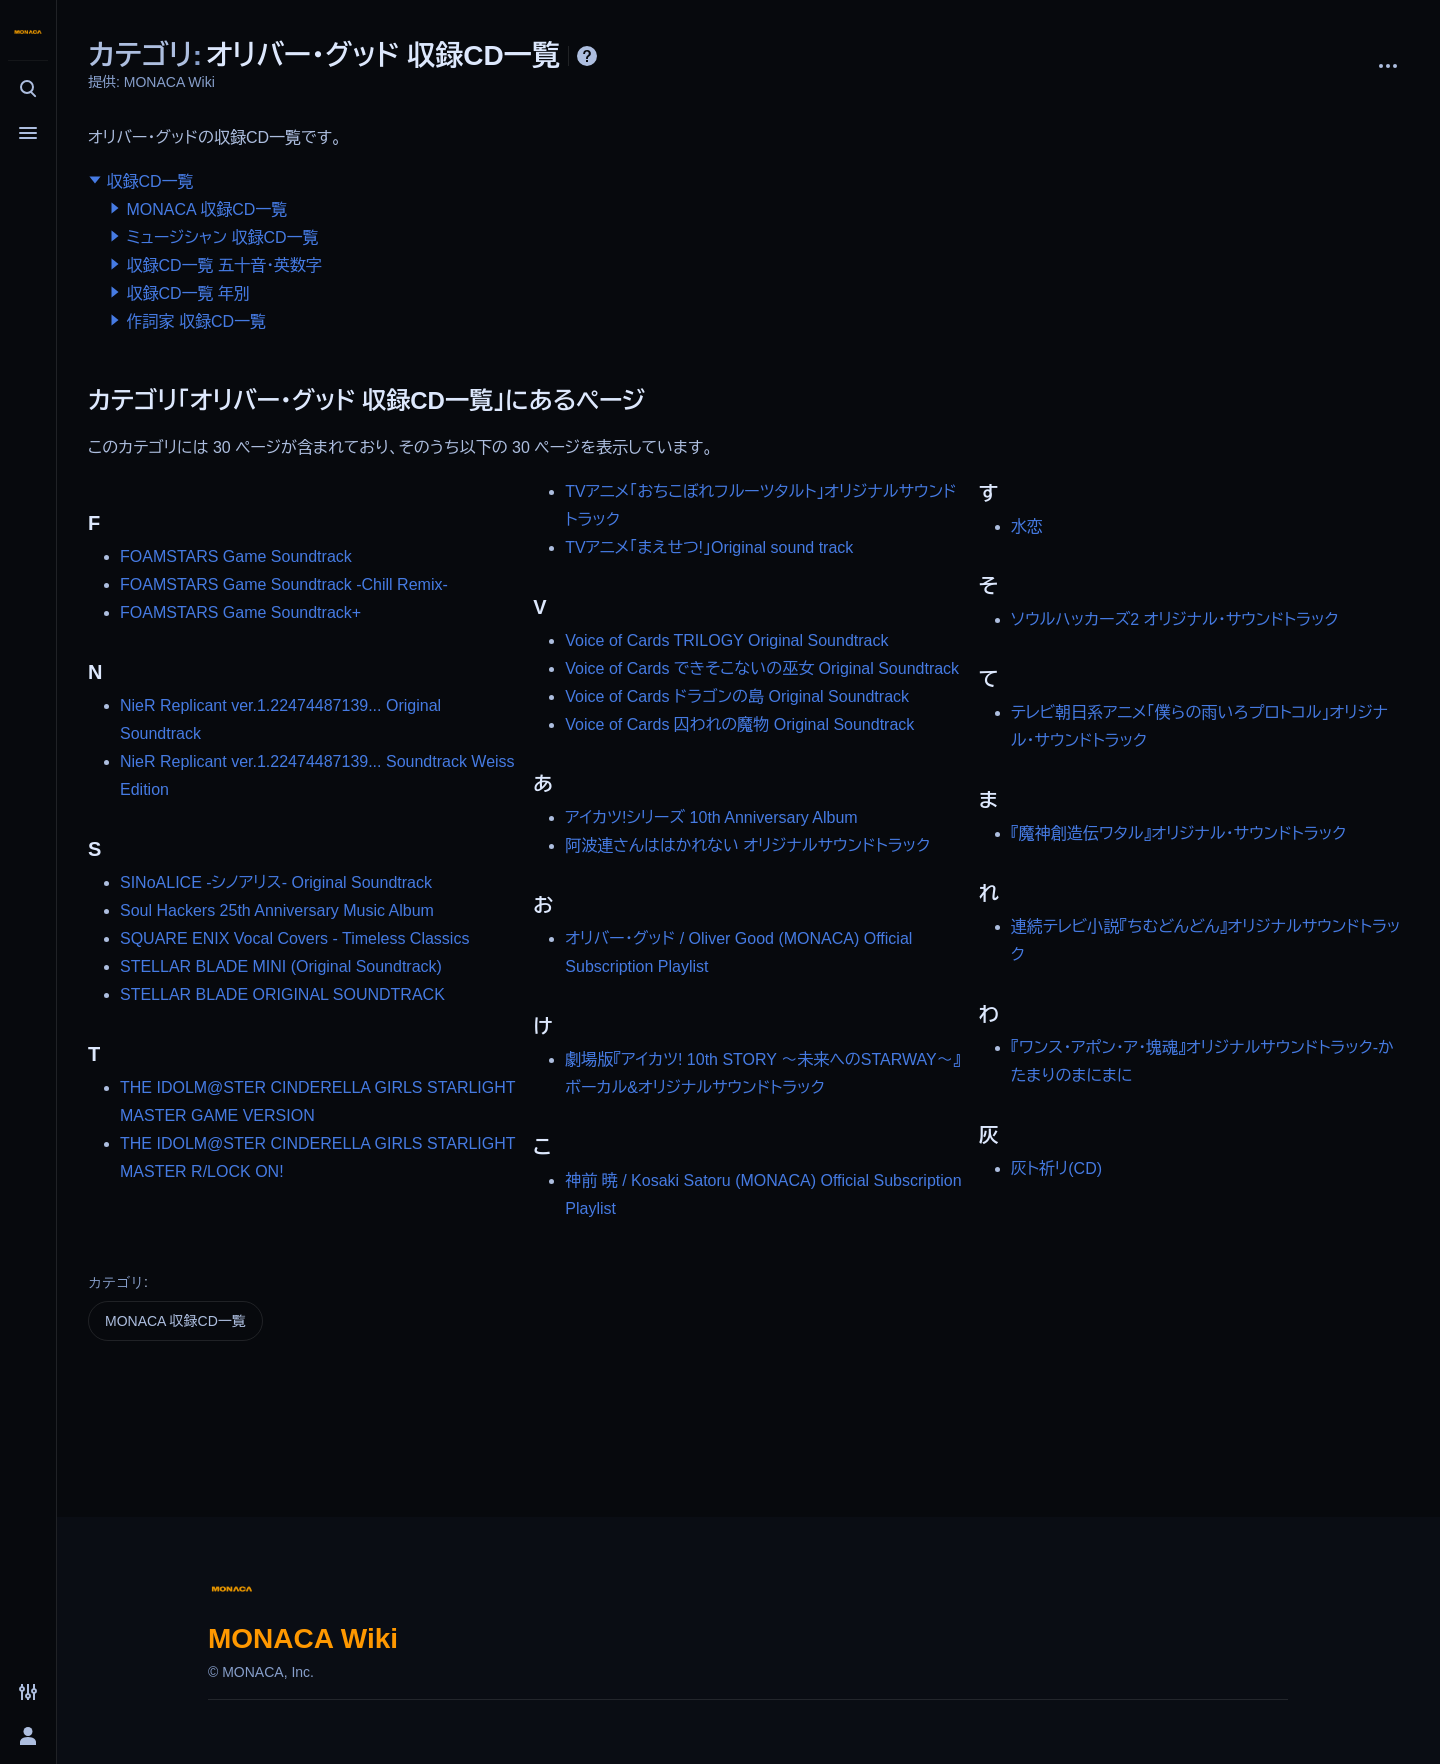 The width and height of the screenshot is (1440, 1764). I want to click on Soul Hackers 25th Anniversary Music Album, so click(277, 910).